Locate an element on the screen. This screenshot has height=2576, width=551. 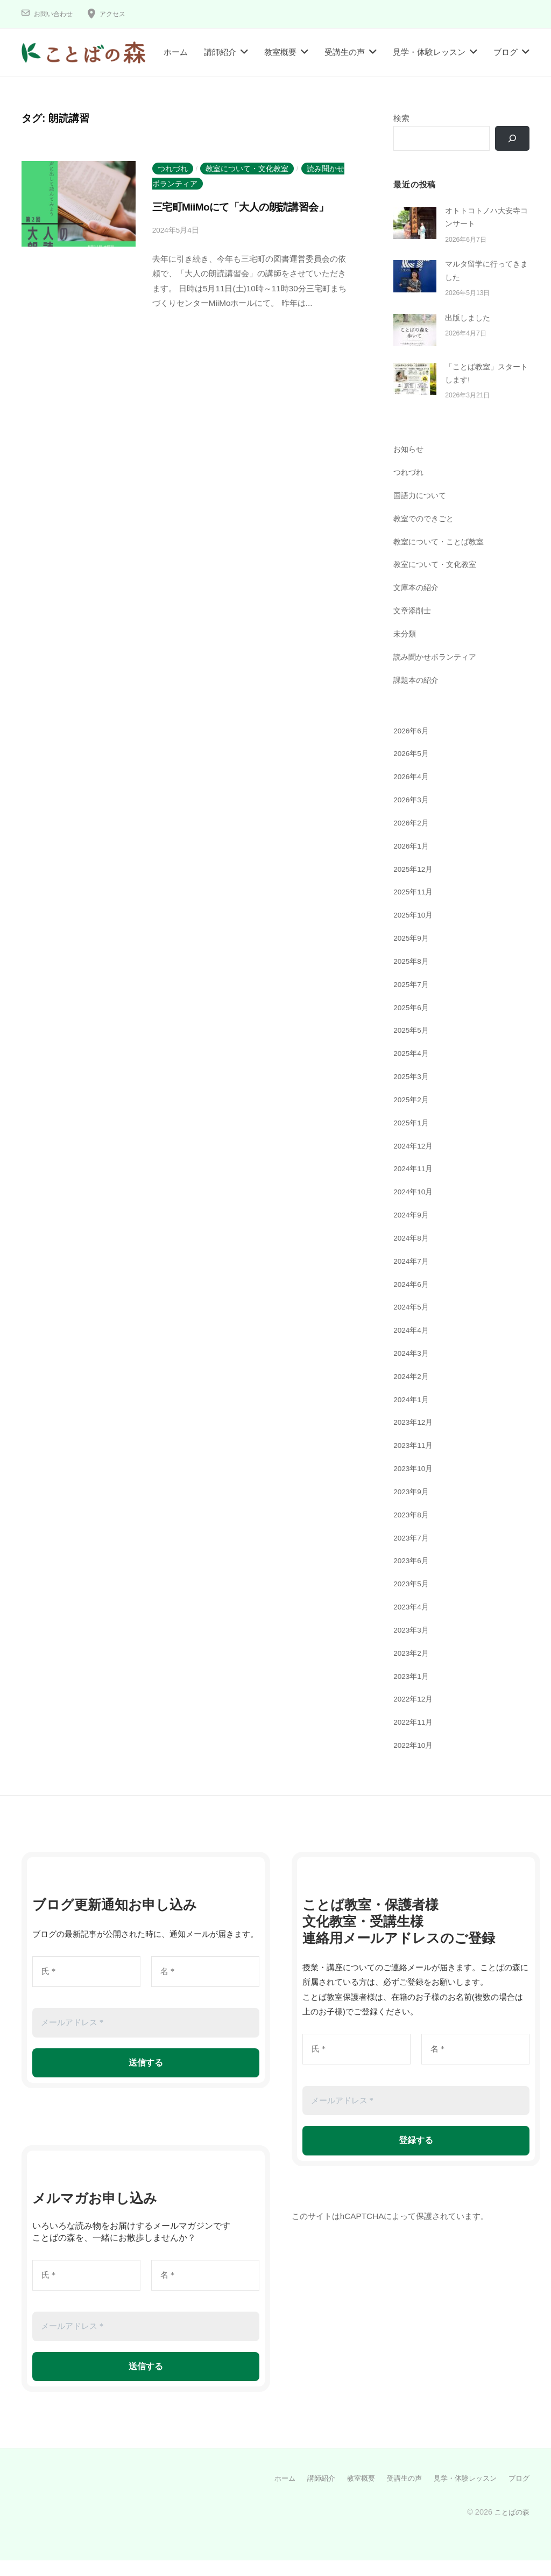
アクセス is located at coordinates (121, 14).